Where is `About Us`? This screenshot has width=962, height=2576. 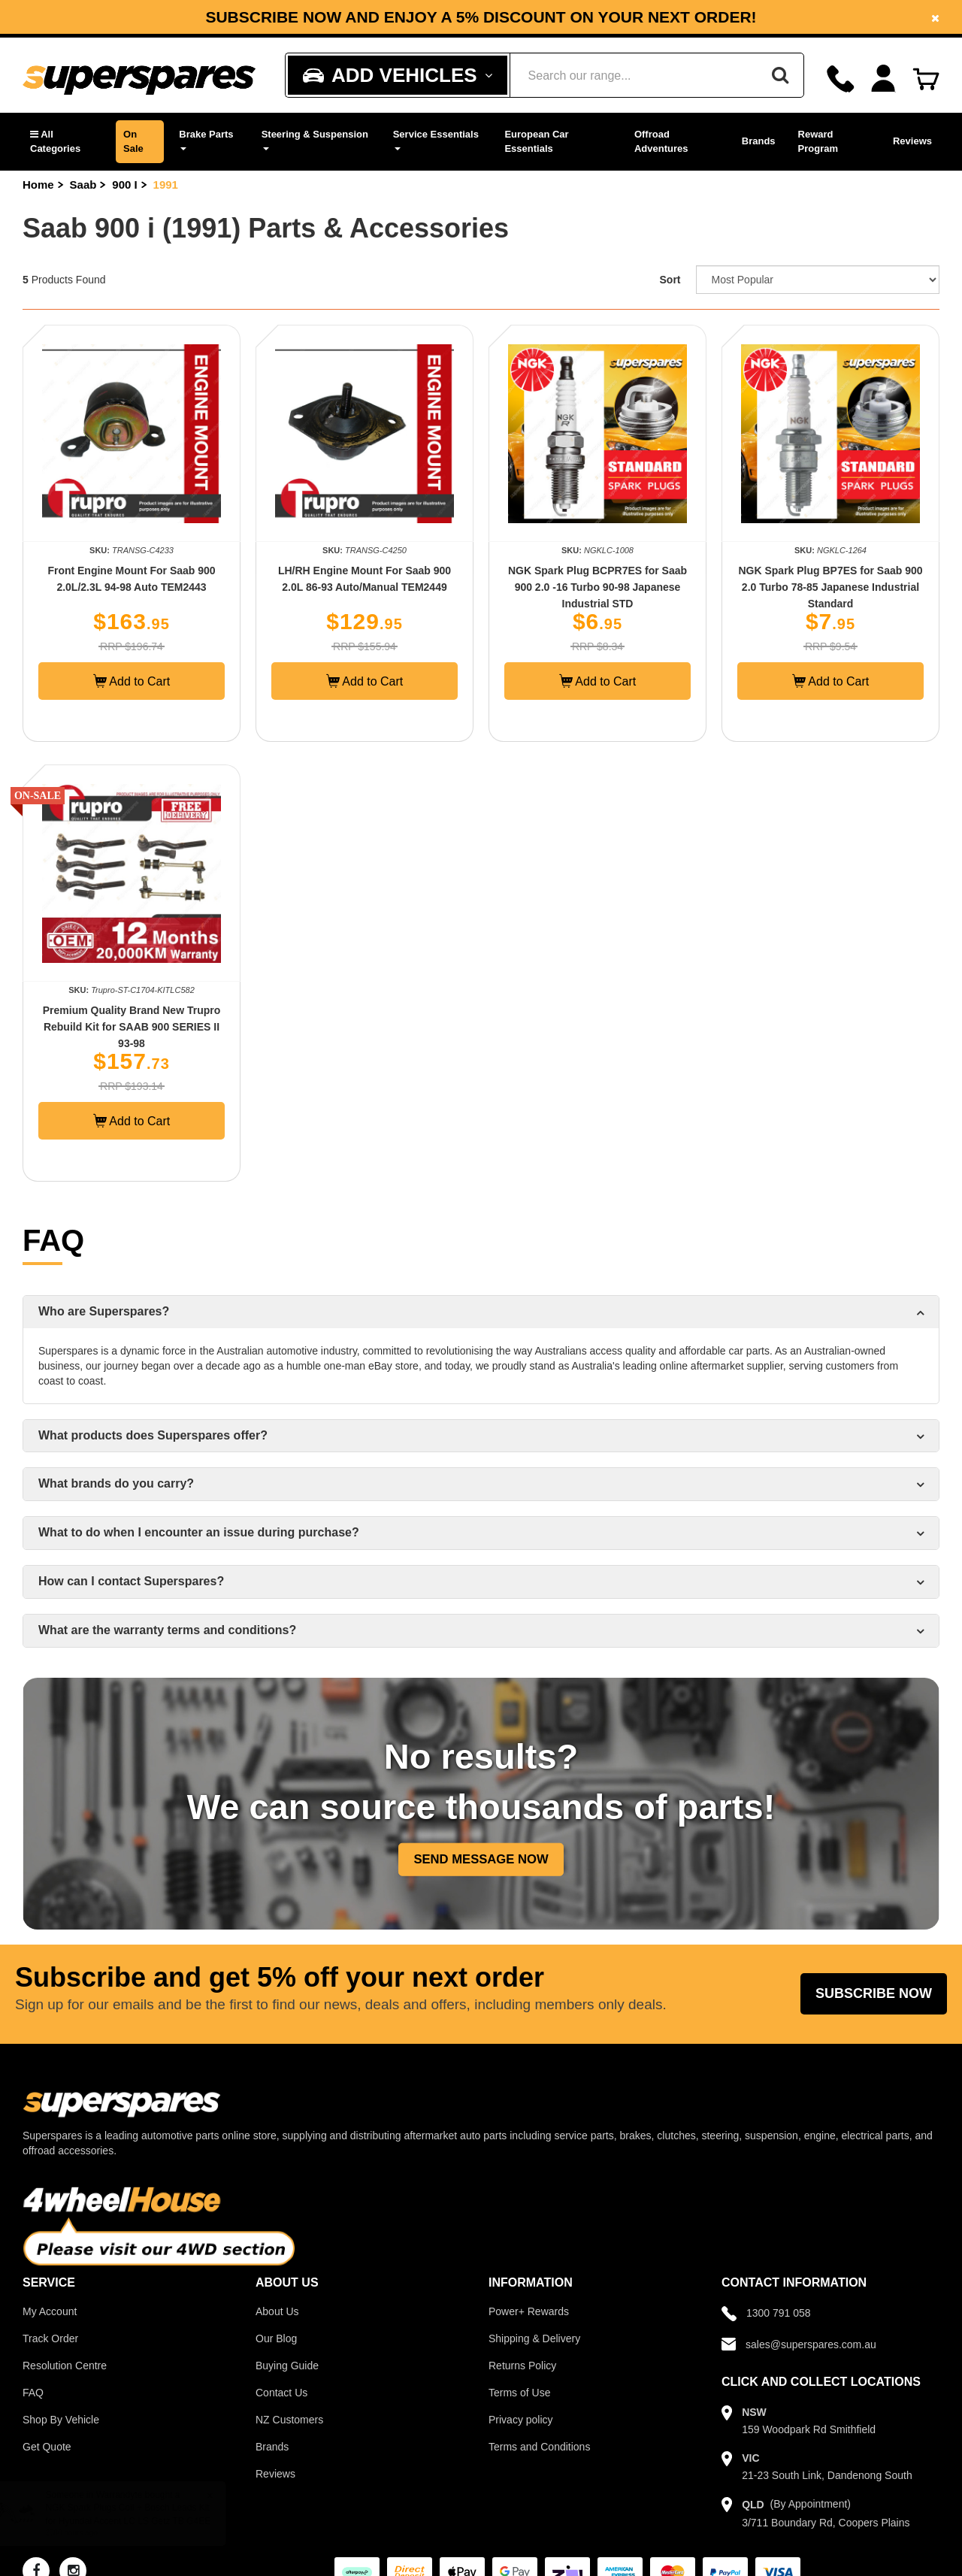
About Us is located at coordinates (277, 2311).